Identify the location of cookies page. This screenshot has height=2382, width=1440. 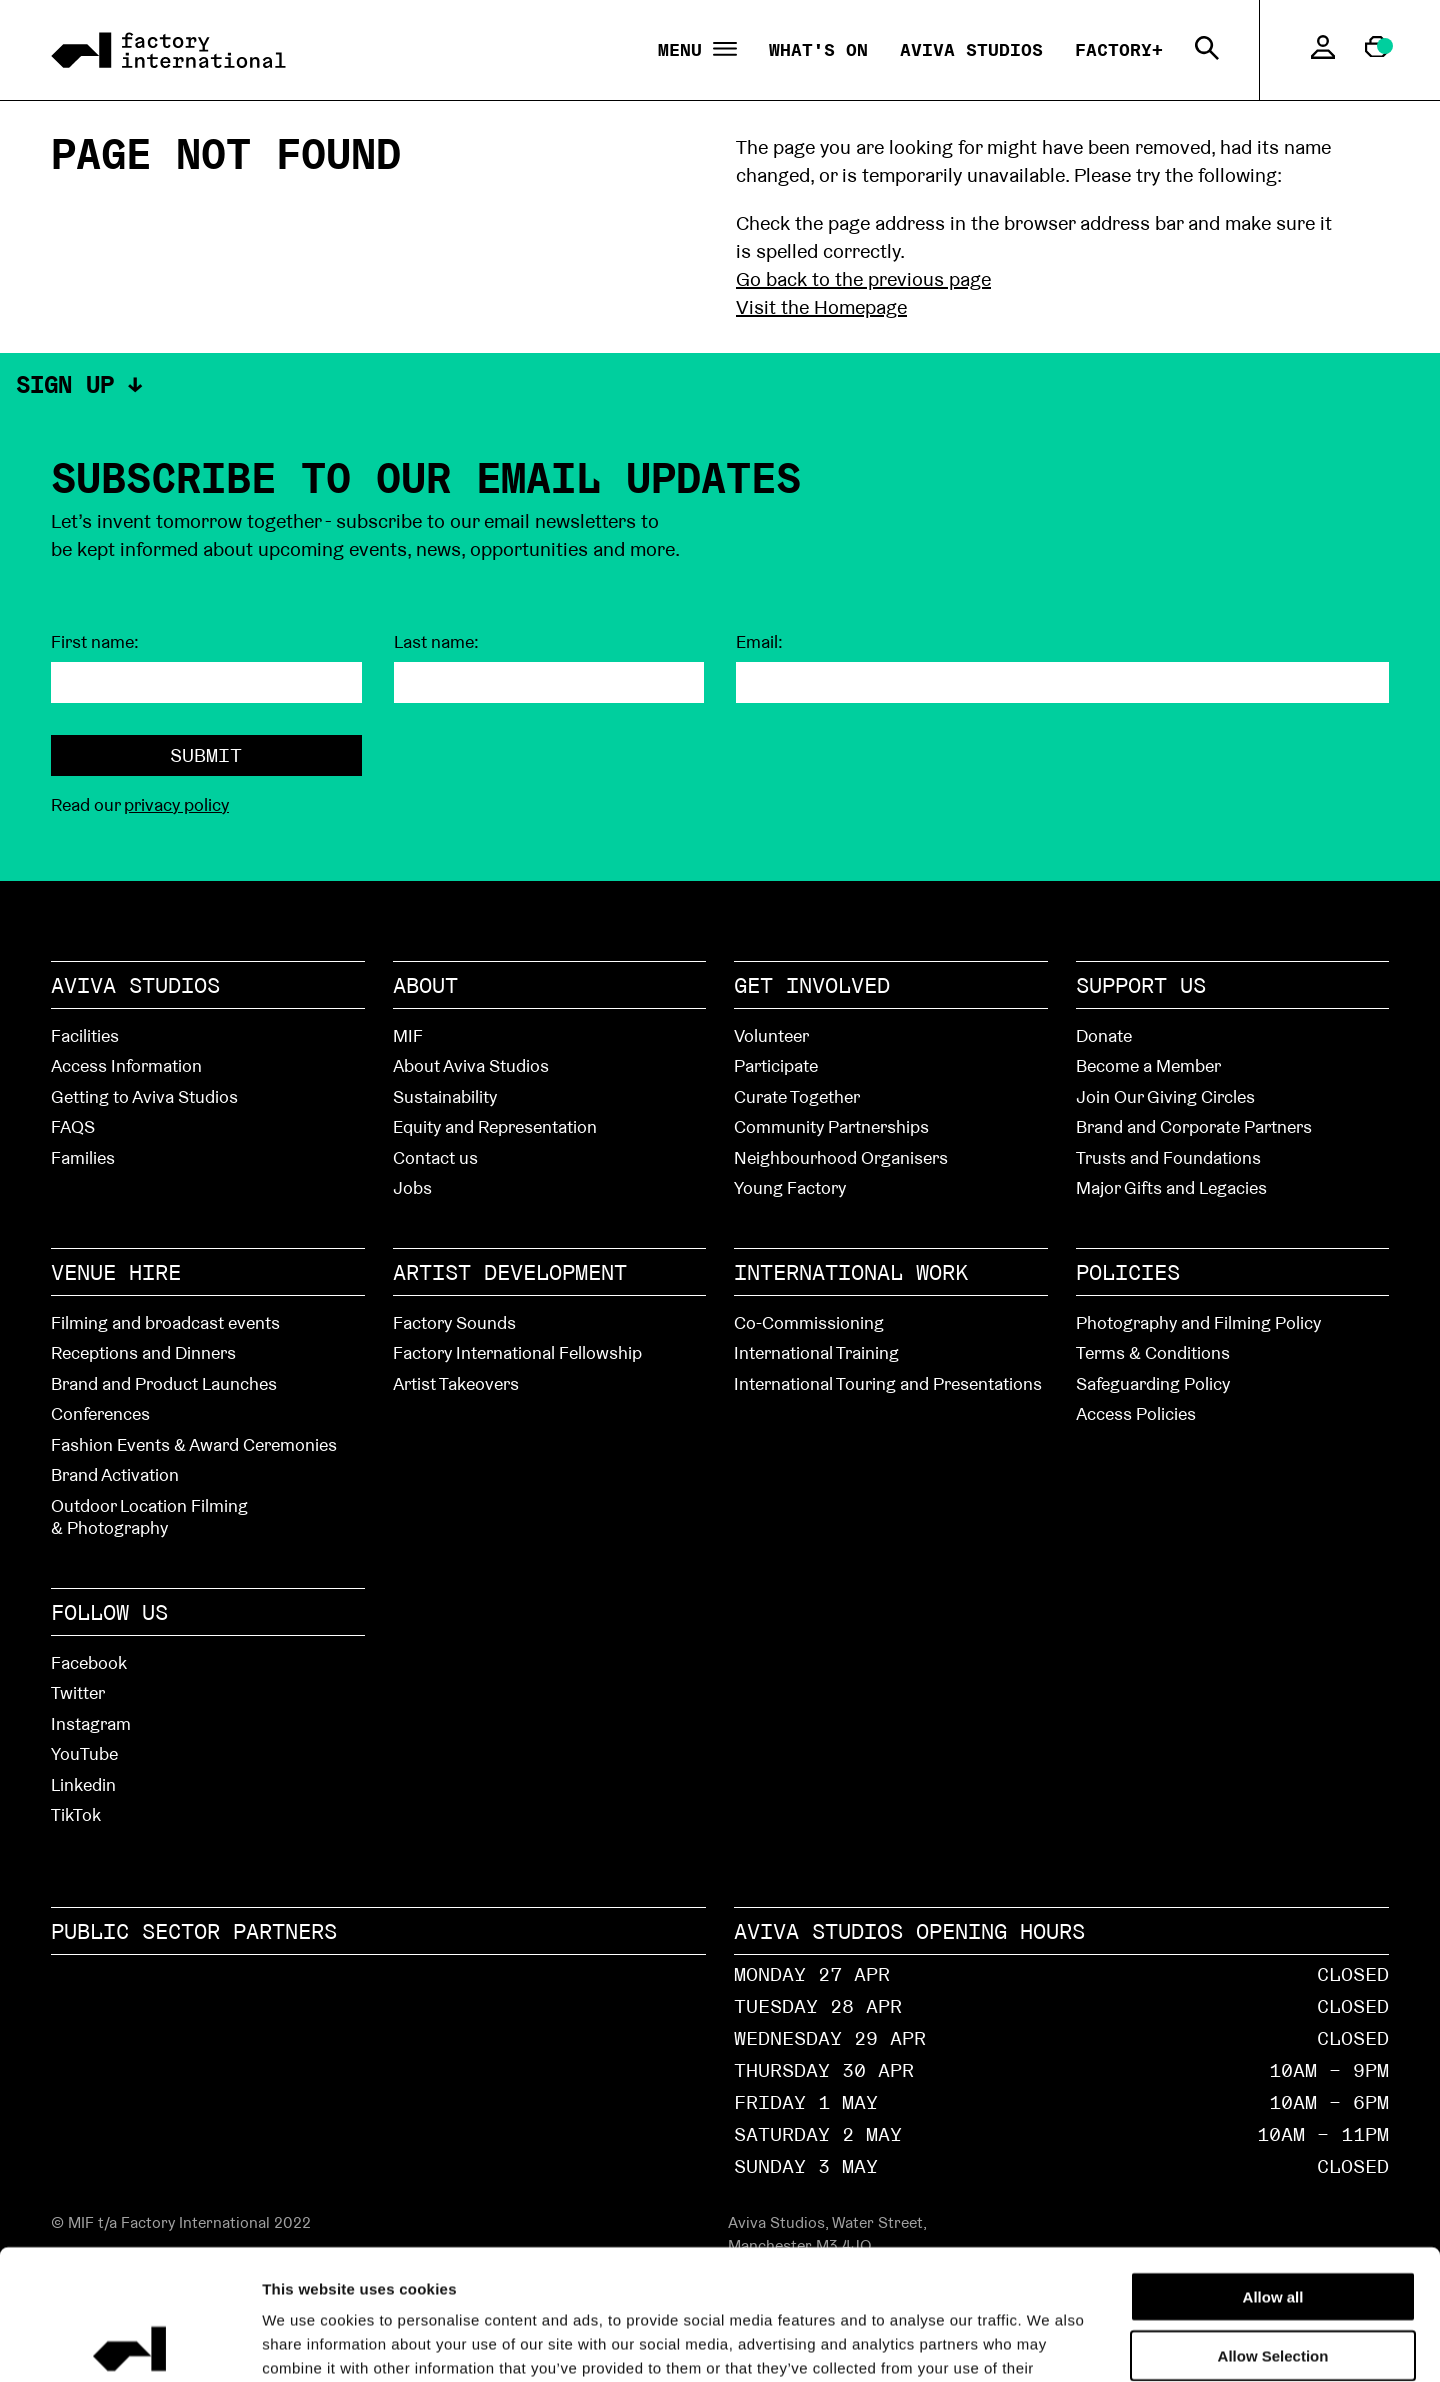
(653, 2261).